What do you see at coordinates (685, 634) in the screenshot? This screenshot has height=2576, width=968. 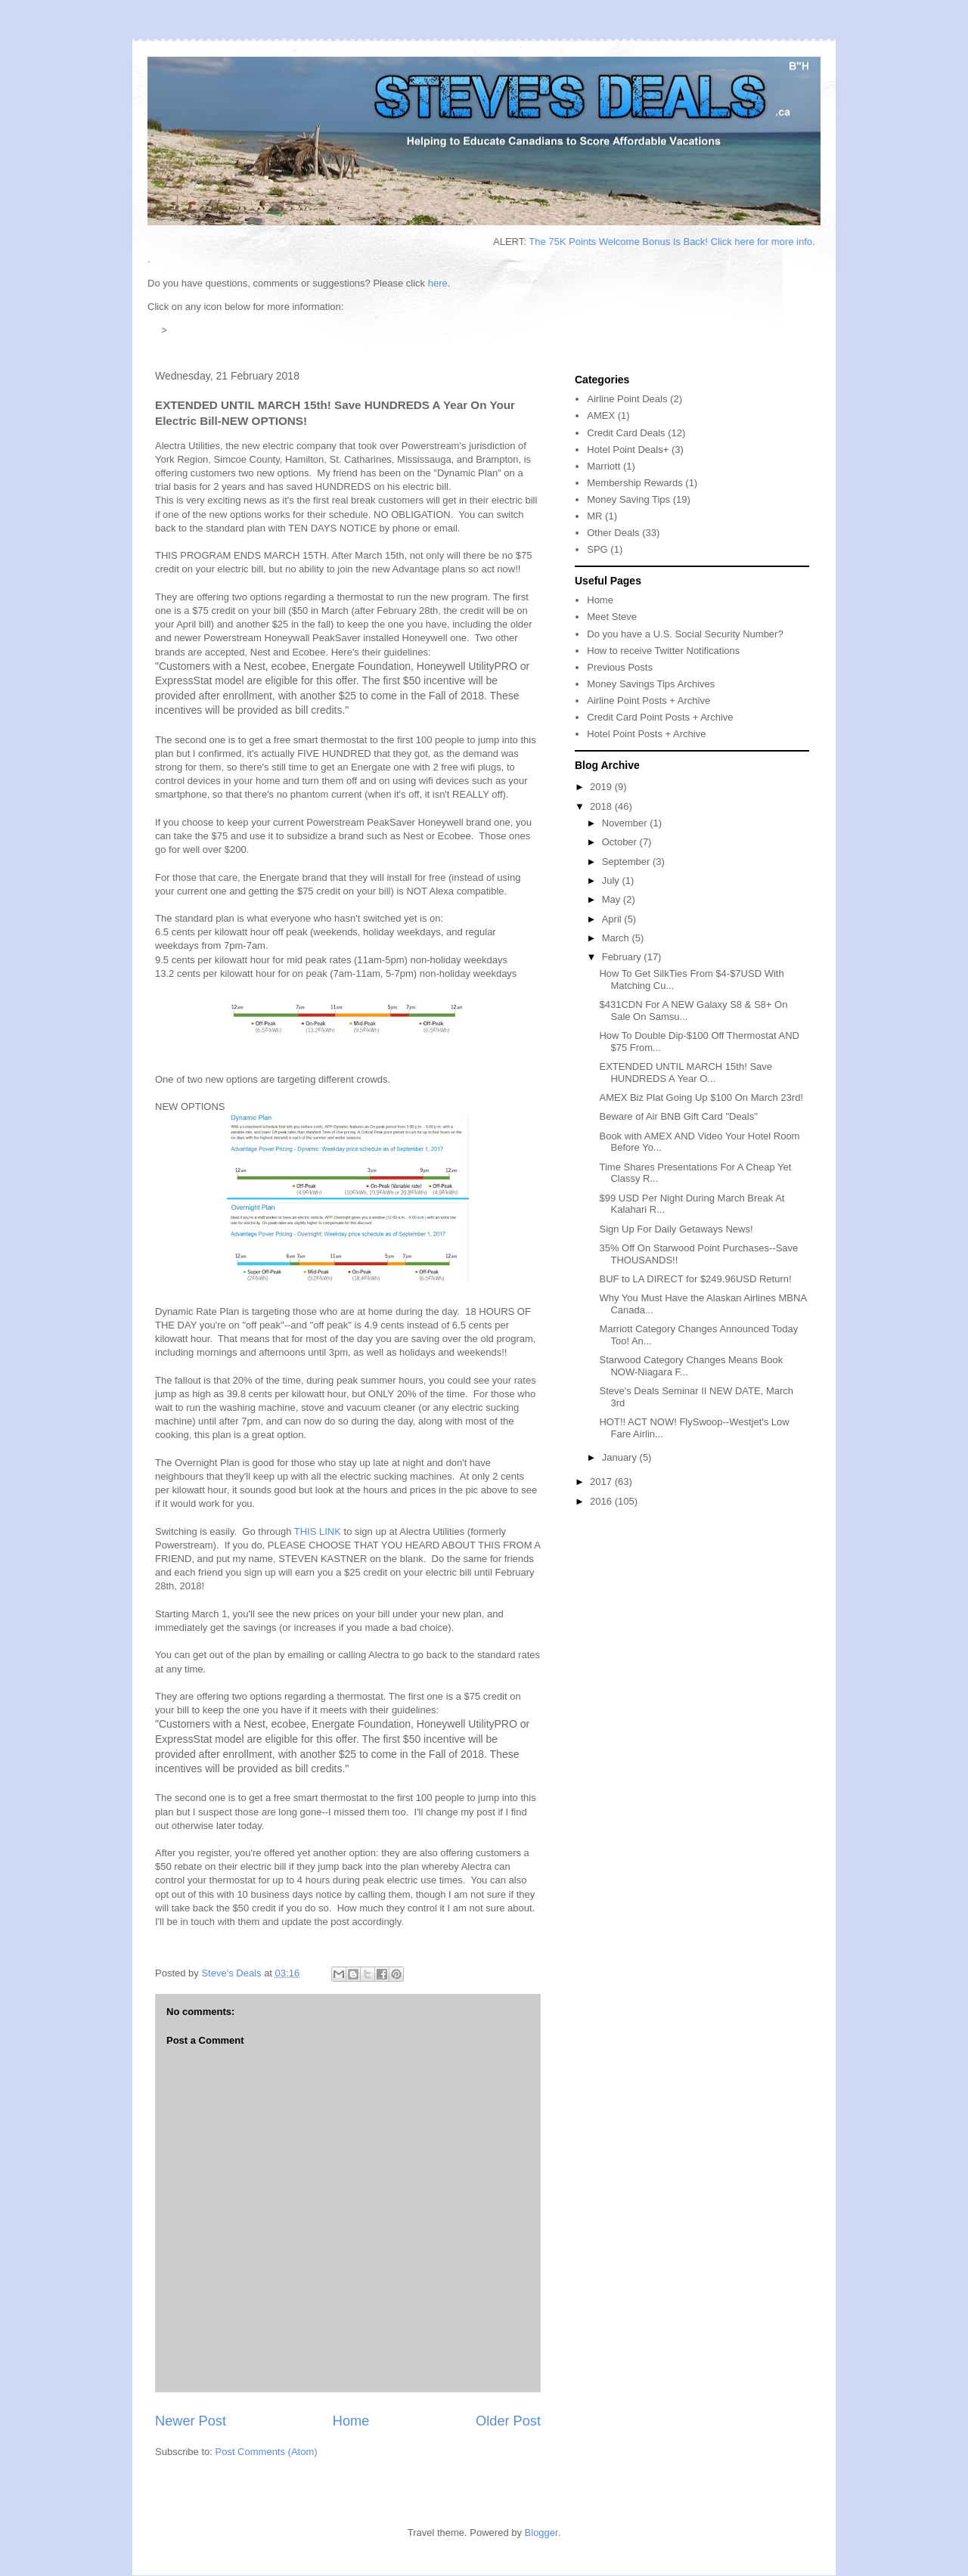 I see `Do you have a U.S. Social Security Number?` at bounding box center [685, 634].